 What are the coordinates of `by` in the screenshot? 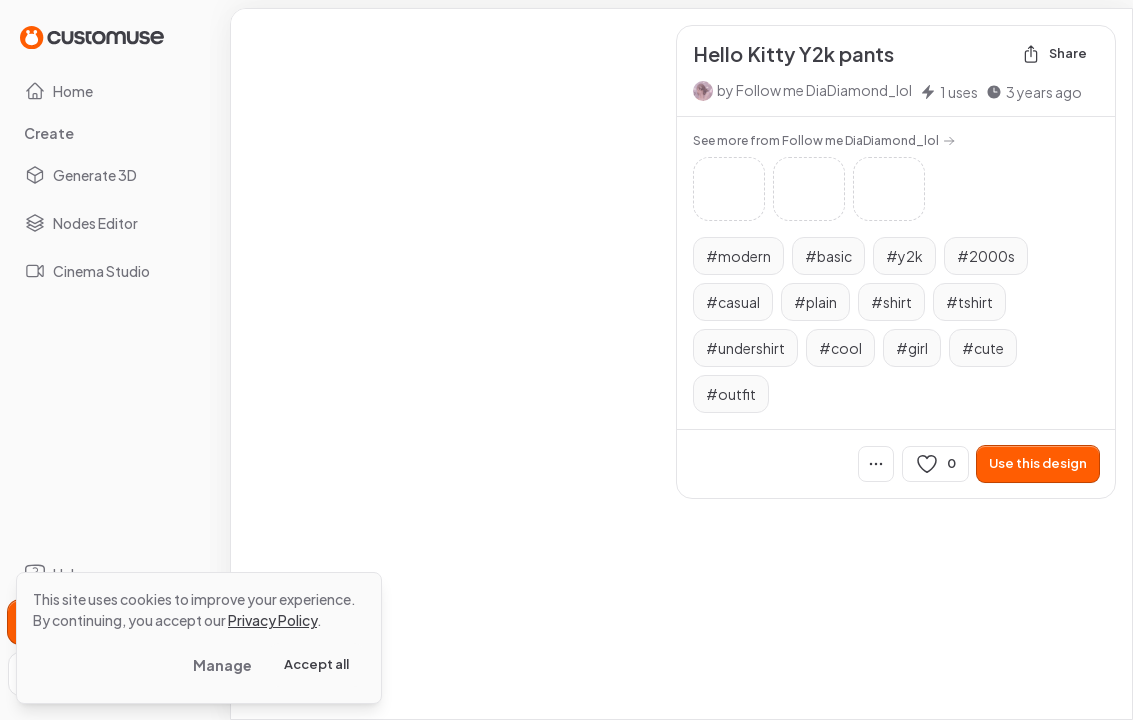 It's located at (814, 90).